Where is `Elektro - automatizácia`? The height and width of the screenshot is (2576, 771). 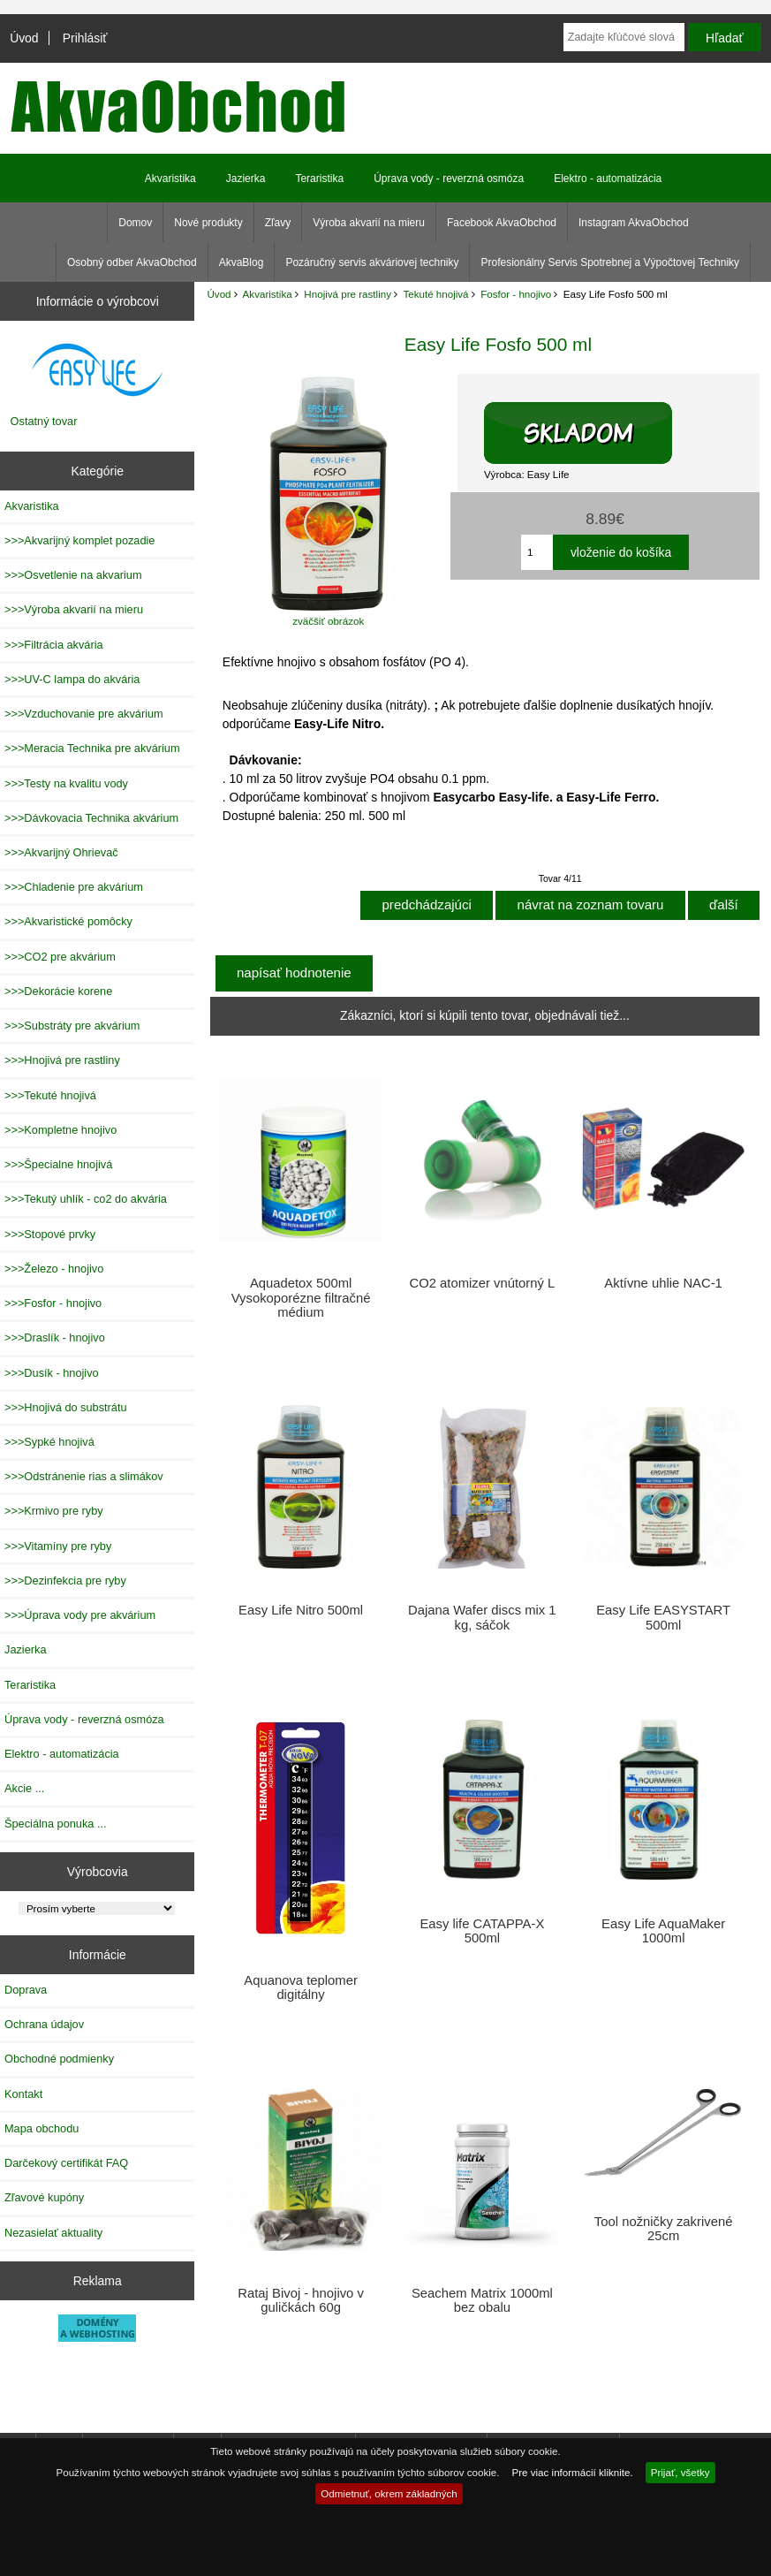
Elektro - automatizácia is located at coordinates (607, 178).